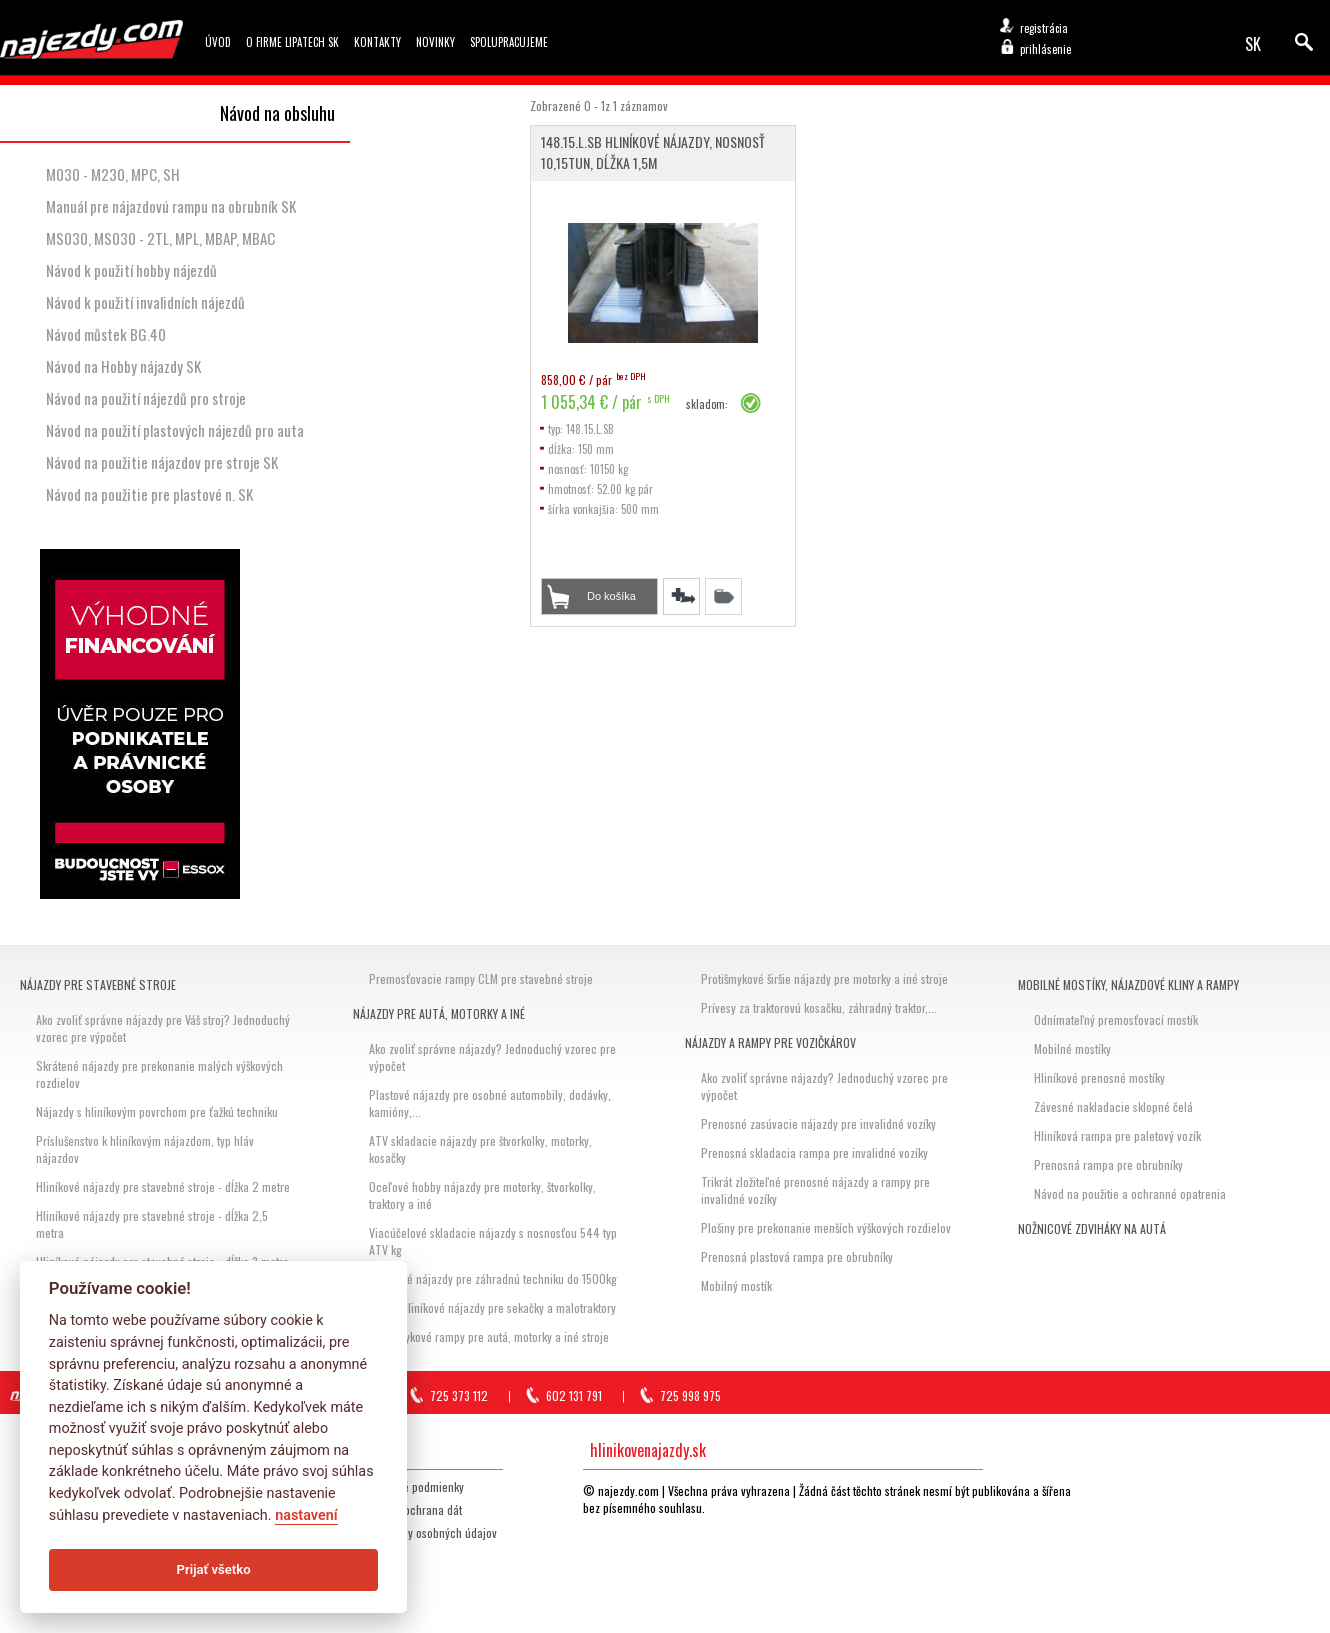 The width and height of the screenshot is (1330, 1633). I want to click on Spolupracujeme, so click(509, 42).